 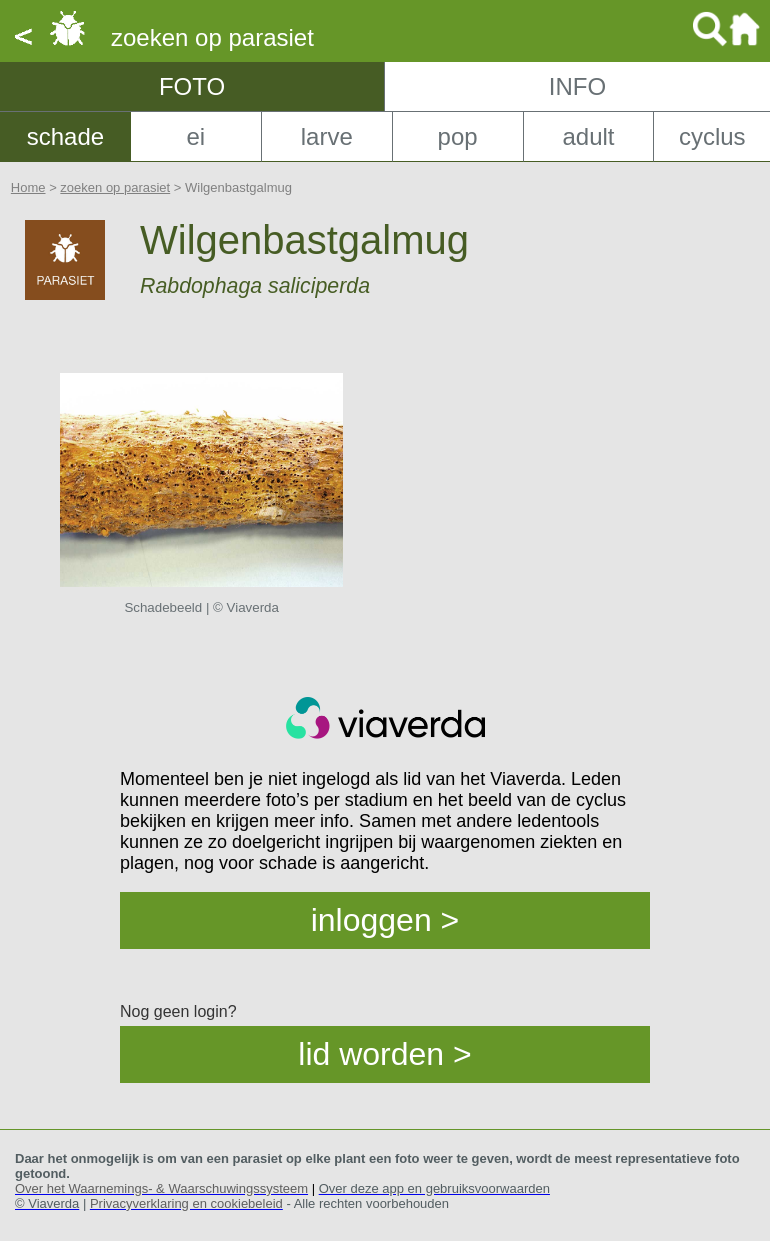 I want to click on pop, so click(x=458, y=136).